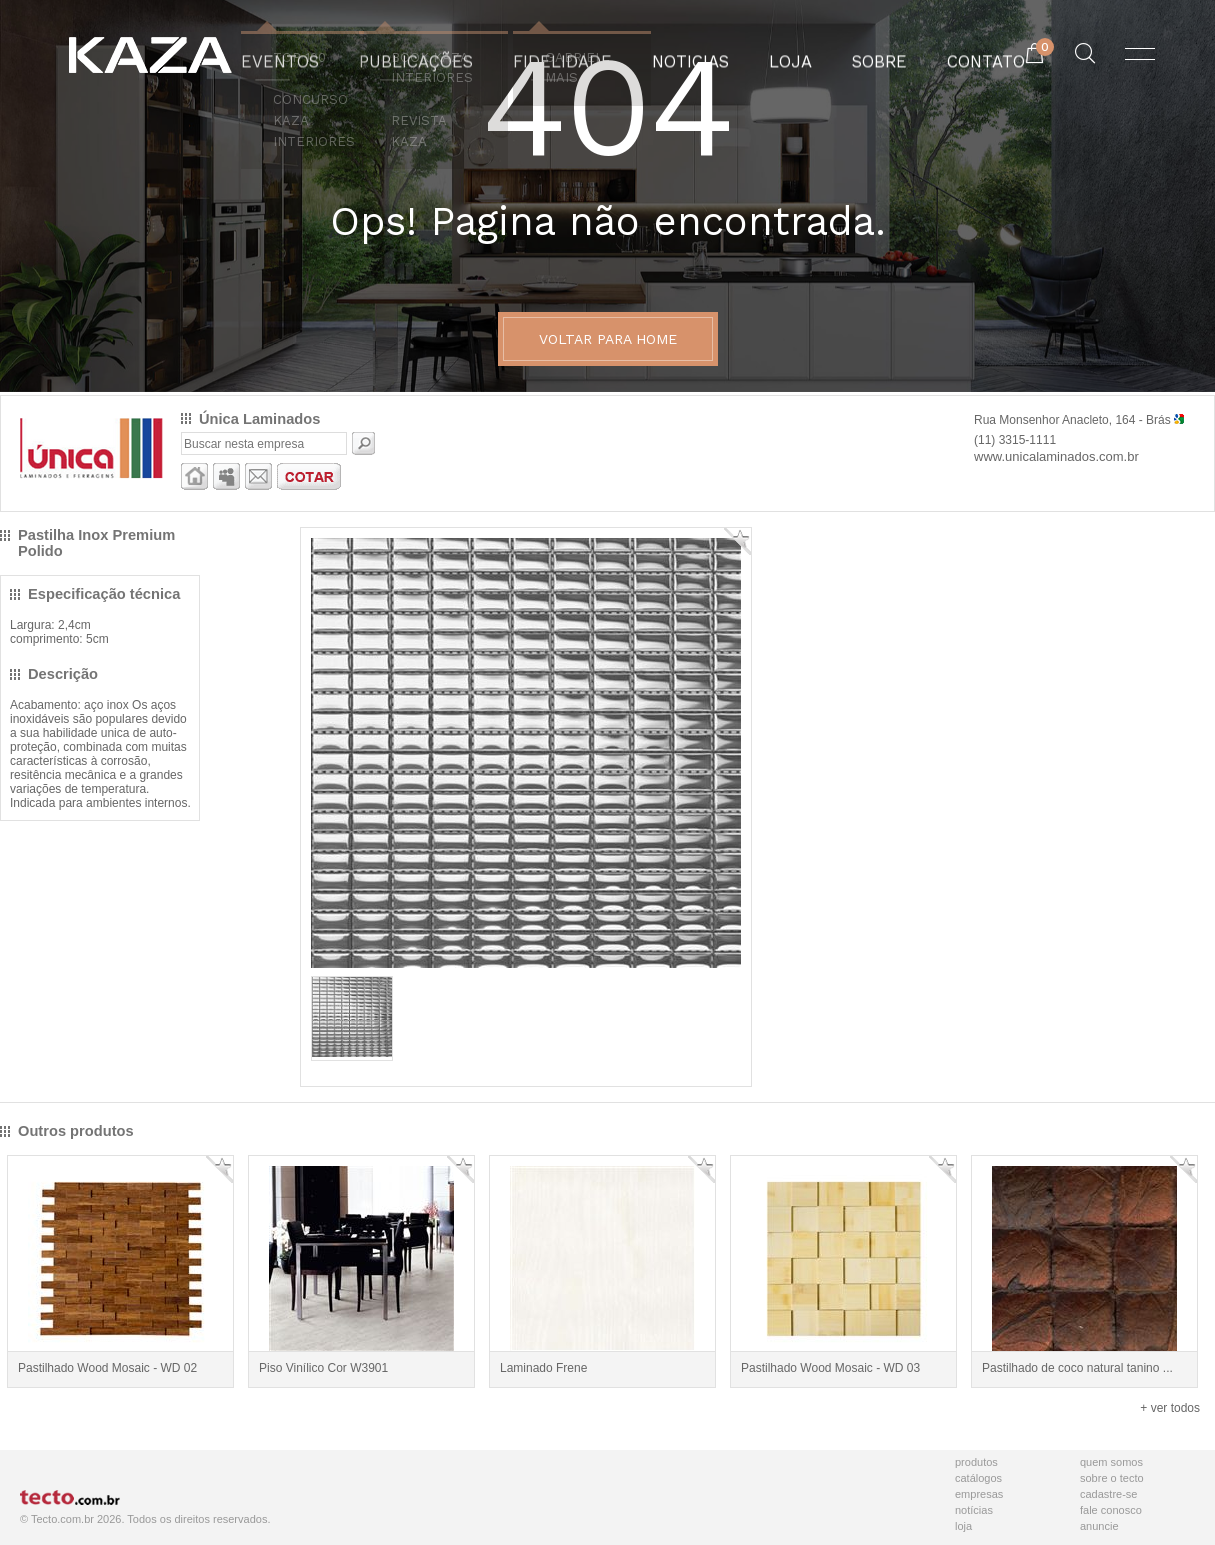 The width and height of the screenshot is (1215, 1545). What do you see at coordinates (978, 1478) in the screenshot?
I see `Catálogos` at bounding box center [978, 1478].